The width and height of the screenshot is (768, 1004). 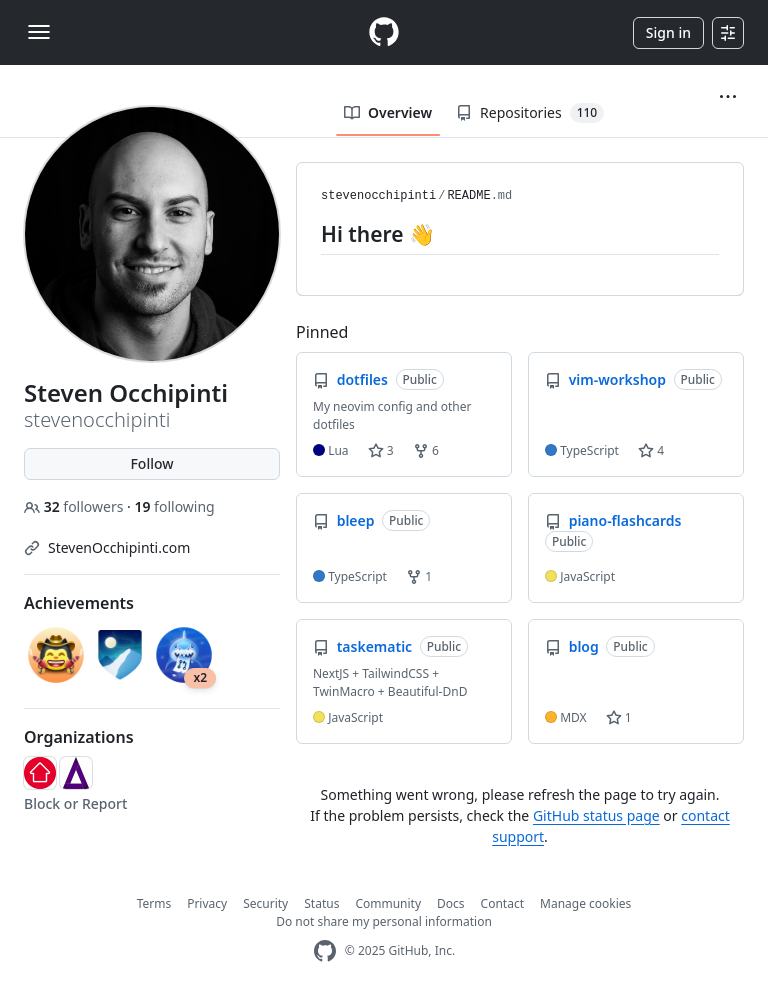 I want to click on Sign in, so click(x=668, y=32).